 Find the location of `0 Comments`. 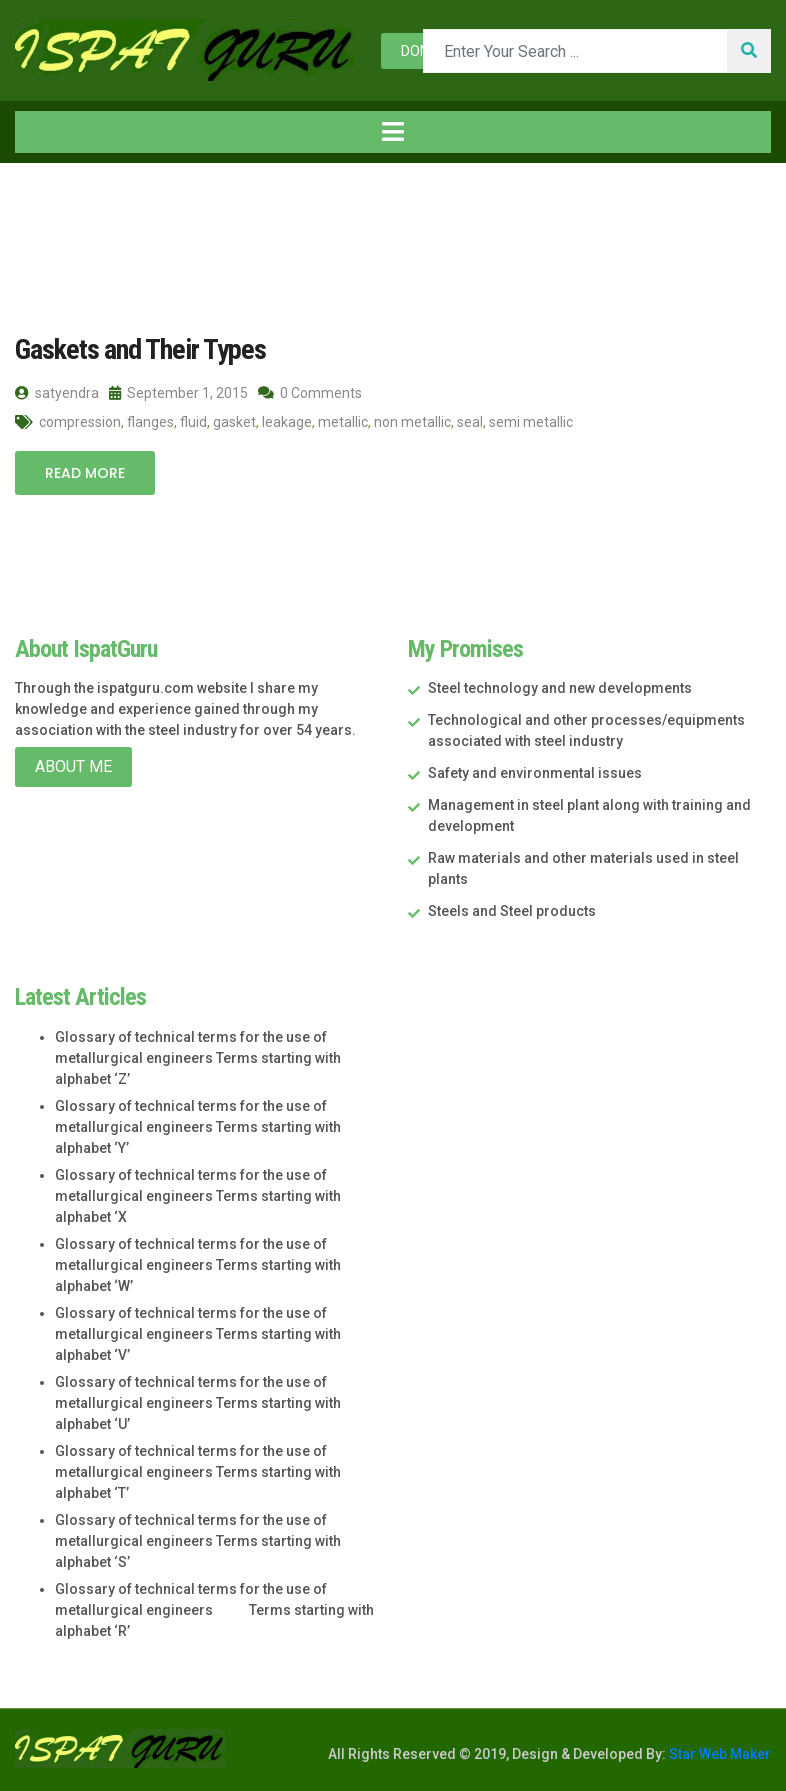

0 Comments is located at coordinates (310, 393).